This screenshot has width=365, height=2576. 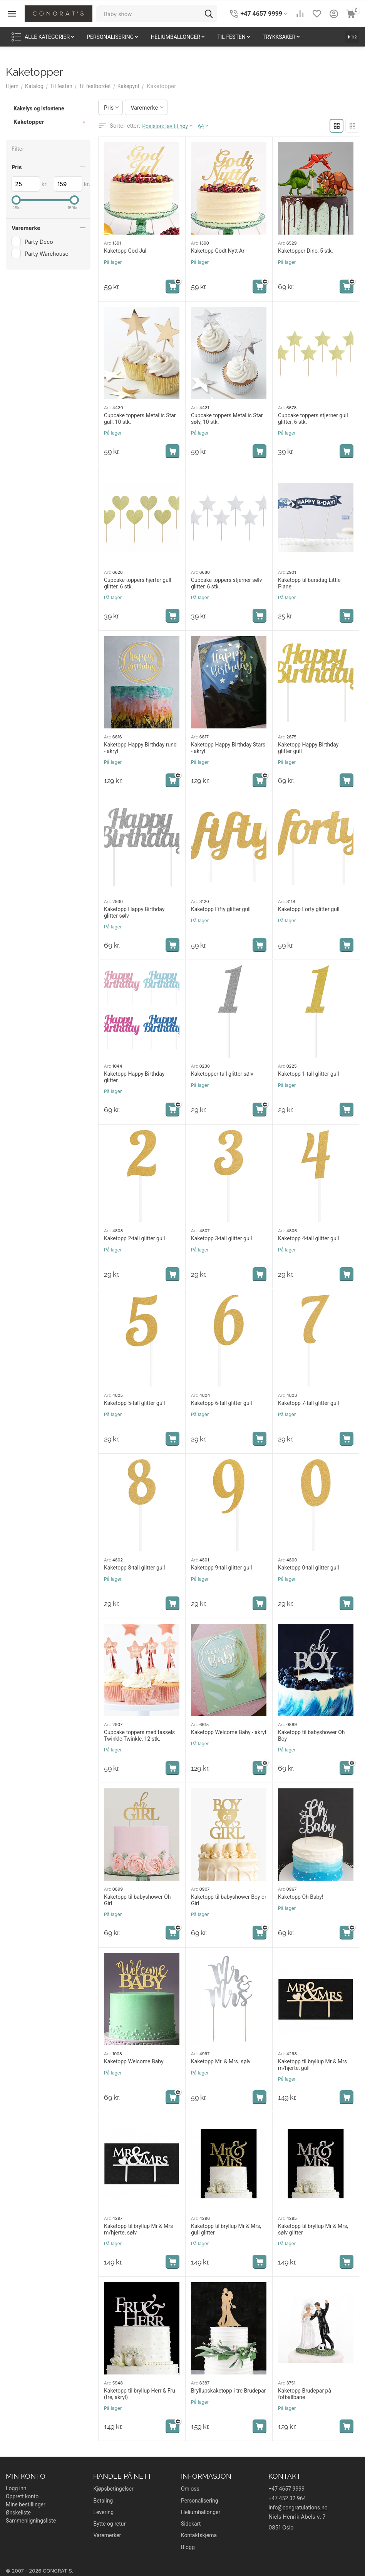 What do you see at coordinates (22, 2496) in the screenshot?
I see `Opprett konto` at bounding box center [22, 2496].